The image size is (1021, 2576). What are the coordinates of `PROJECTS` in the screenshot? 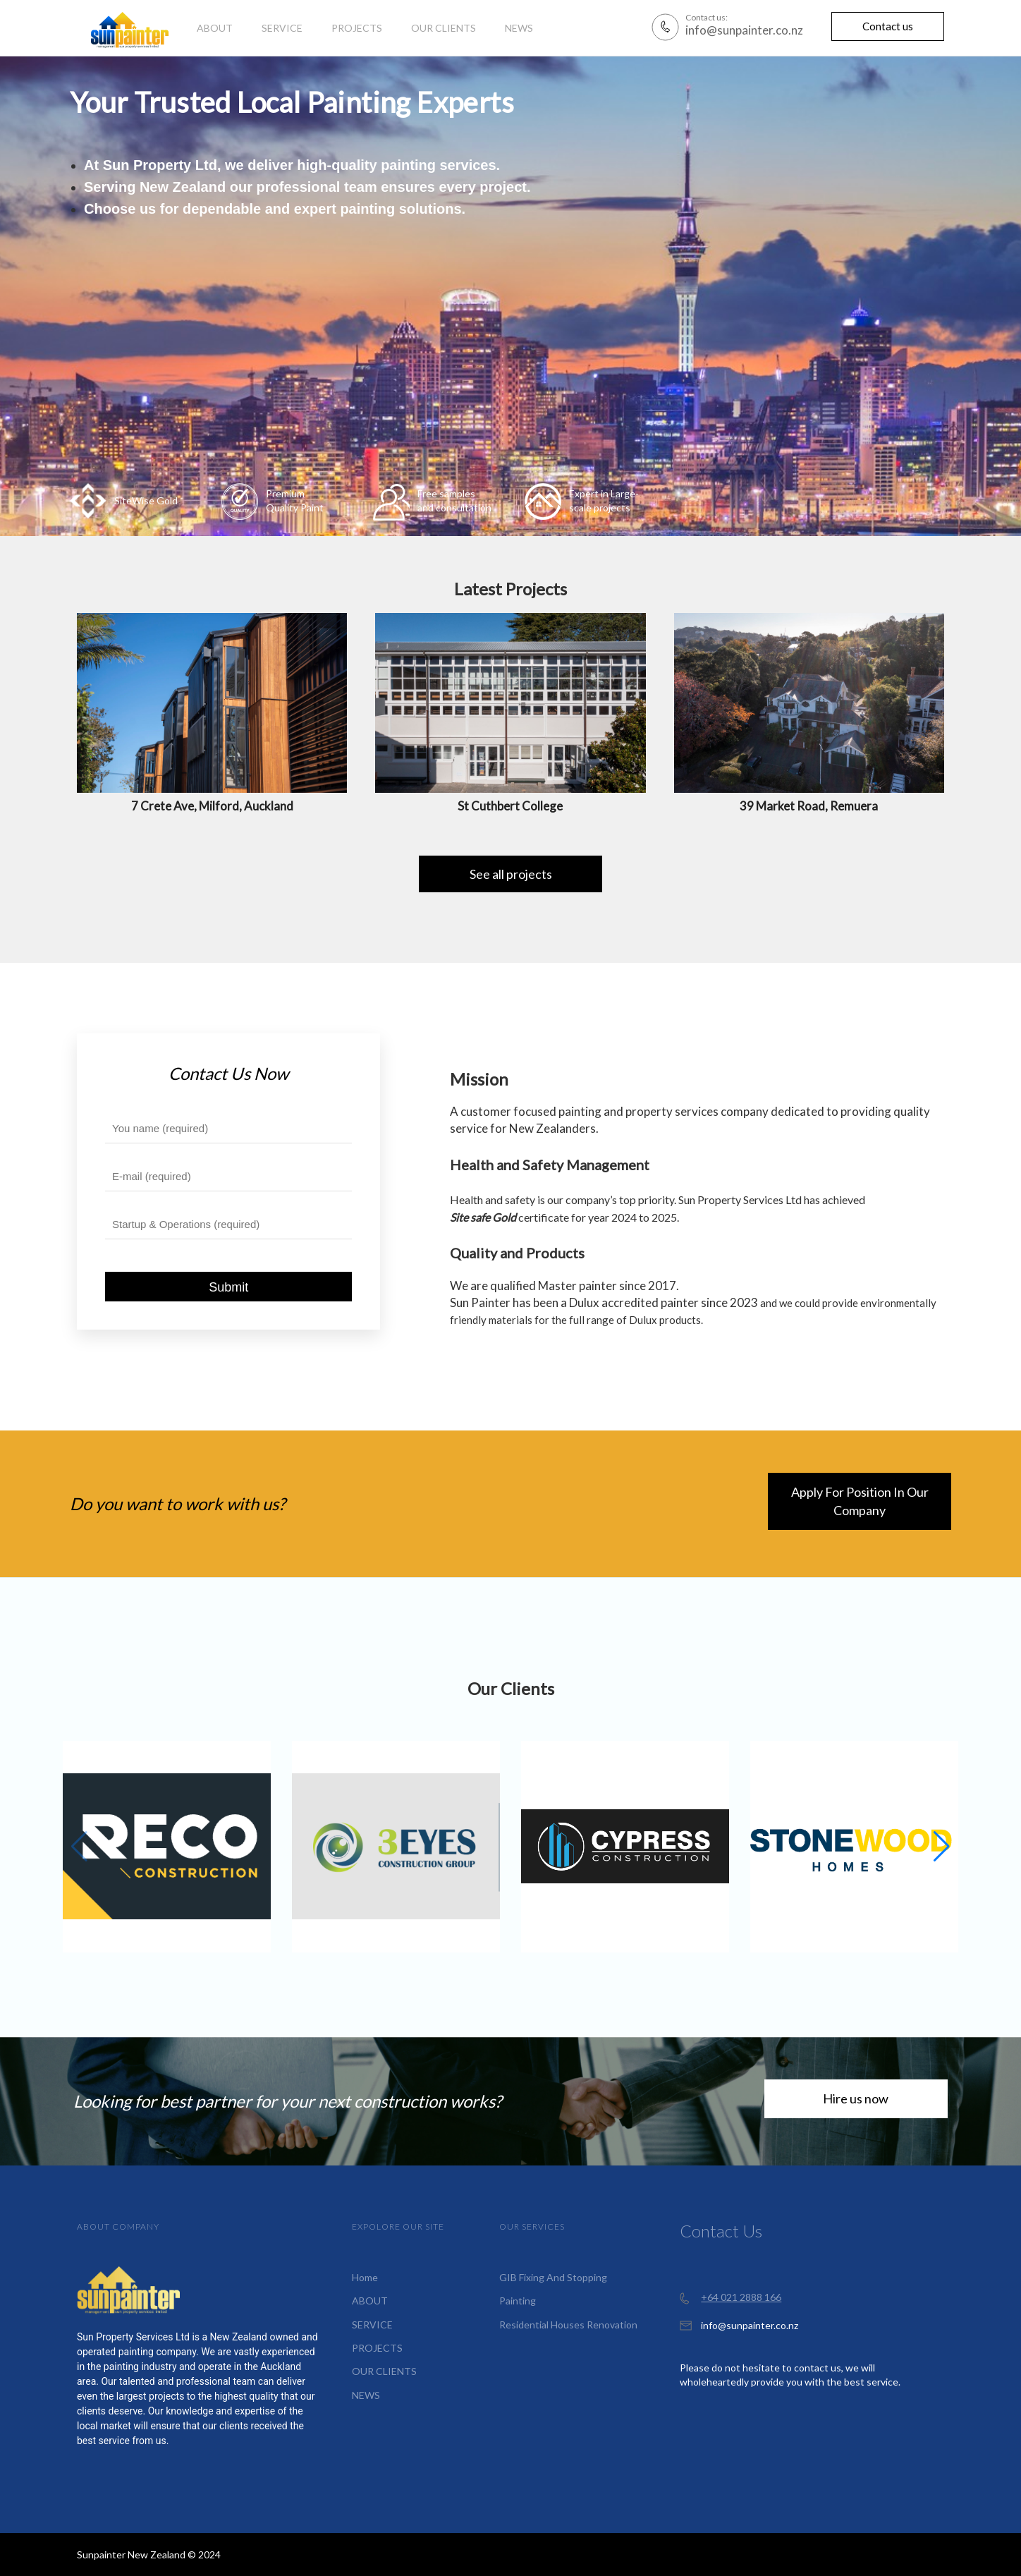 It's located at (377, 2348).